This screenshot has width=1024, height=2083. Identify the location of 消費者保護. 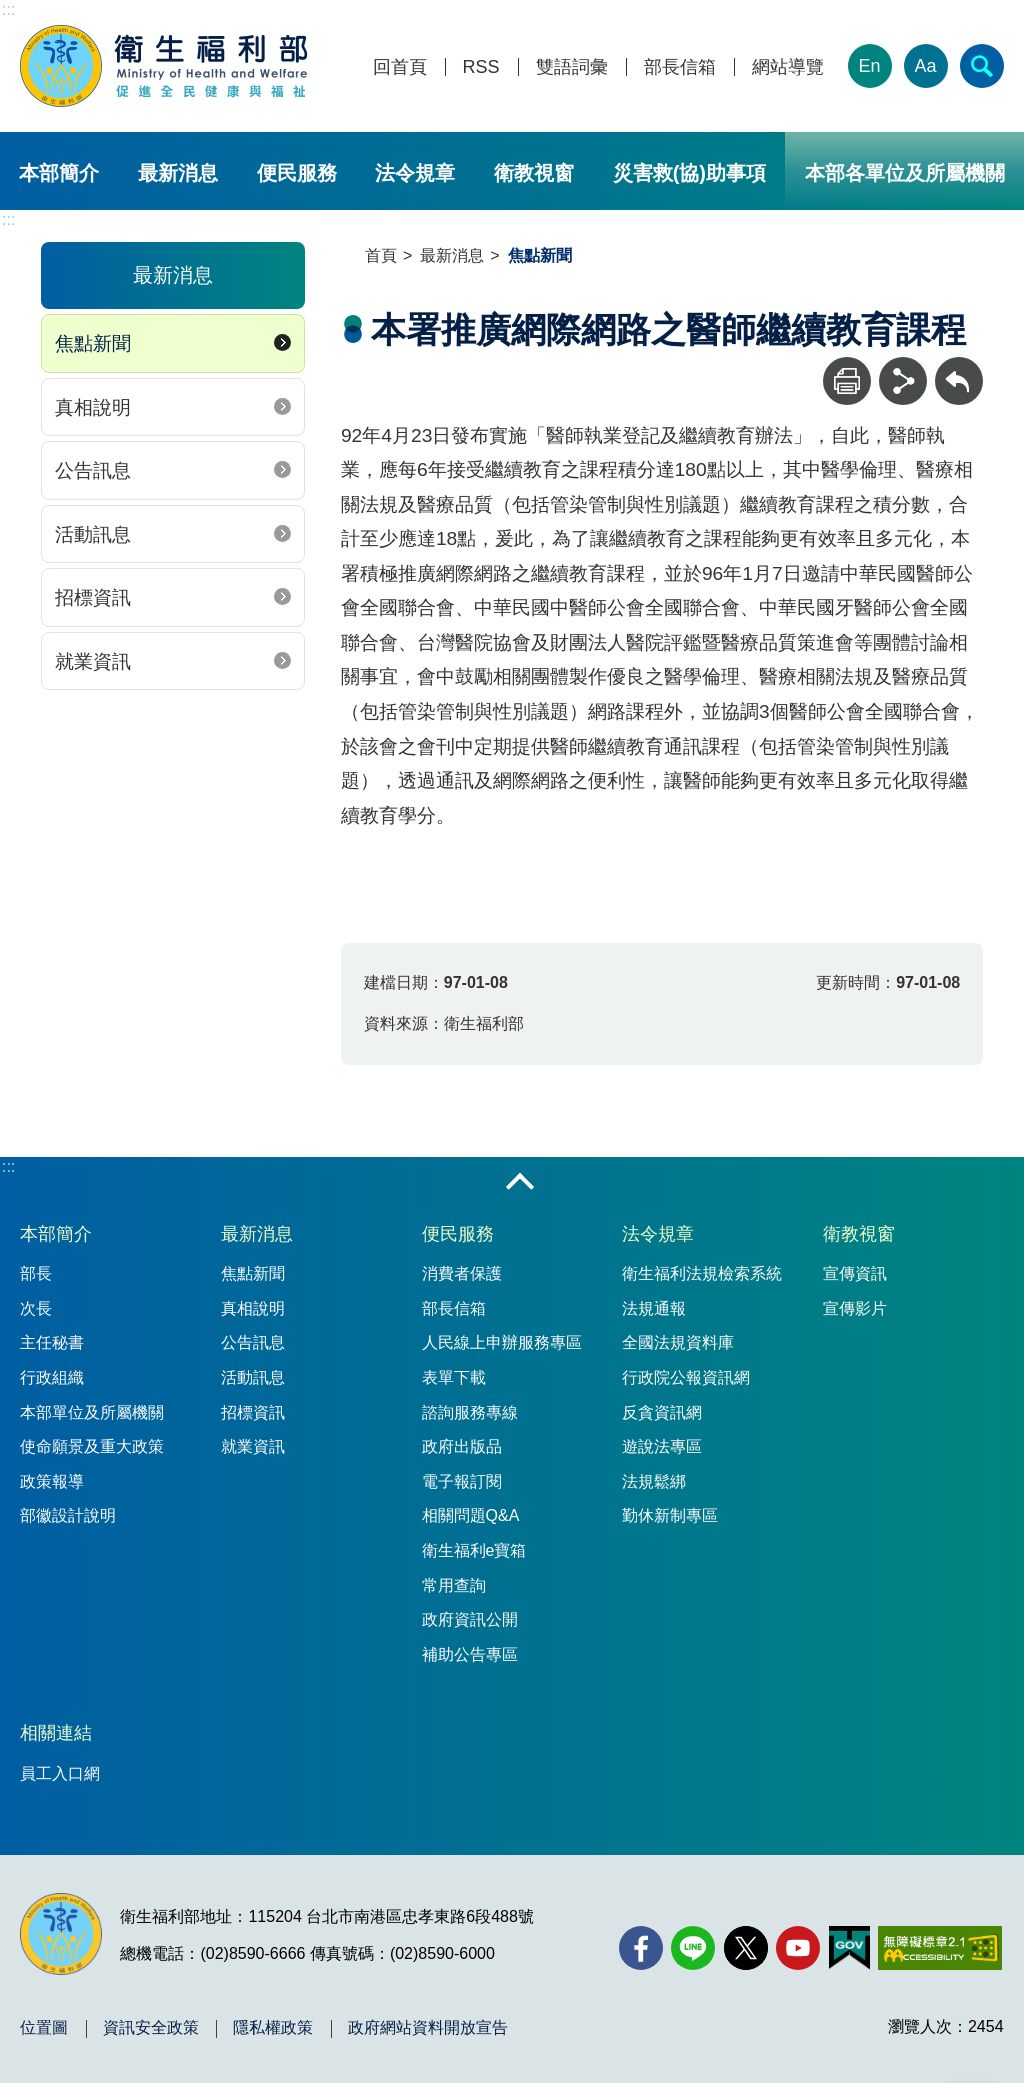
(462, 1273).